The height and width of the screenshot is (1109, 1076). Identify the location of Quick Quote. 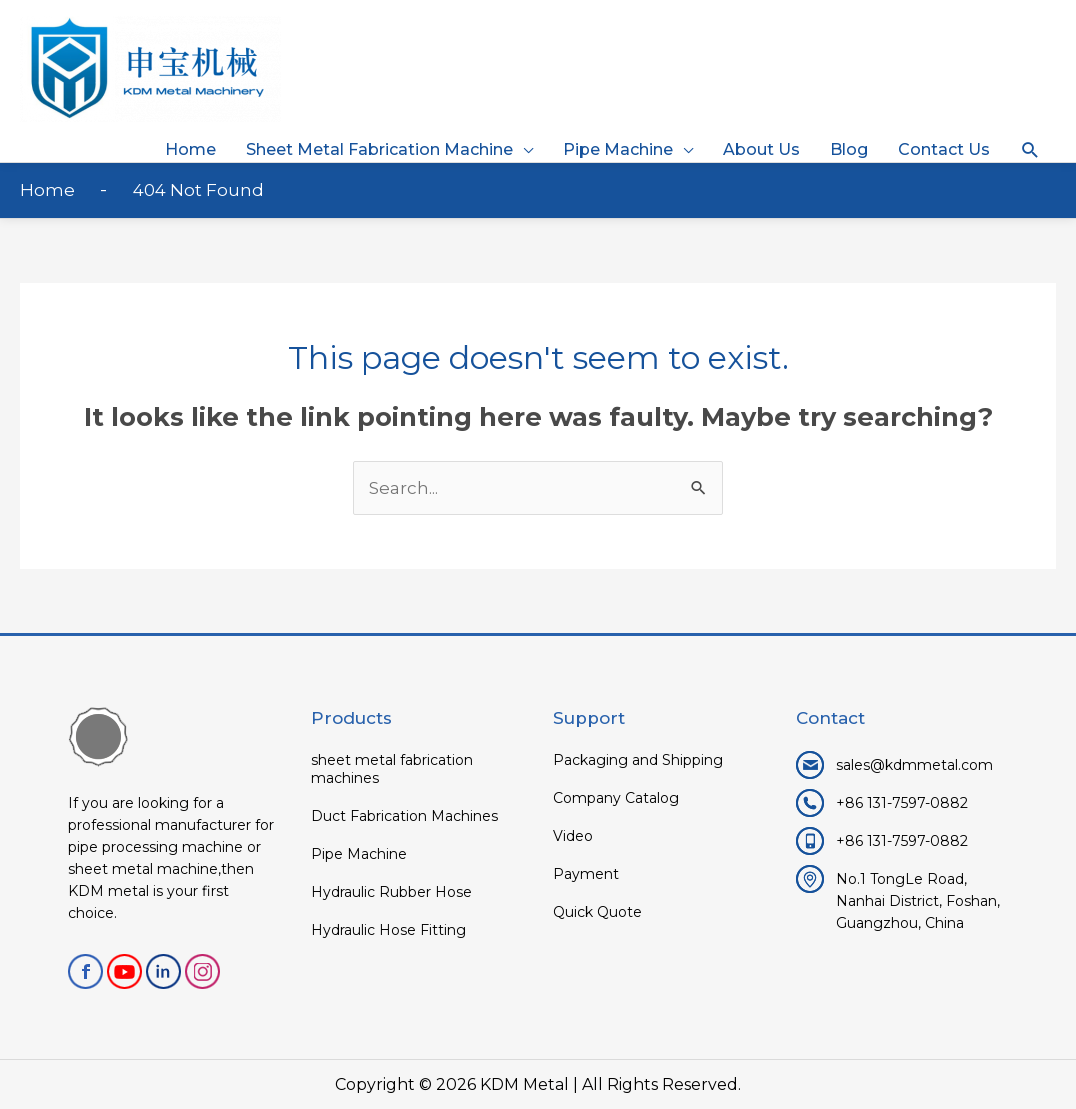
(597, 912).